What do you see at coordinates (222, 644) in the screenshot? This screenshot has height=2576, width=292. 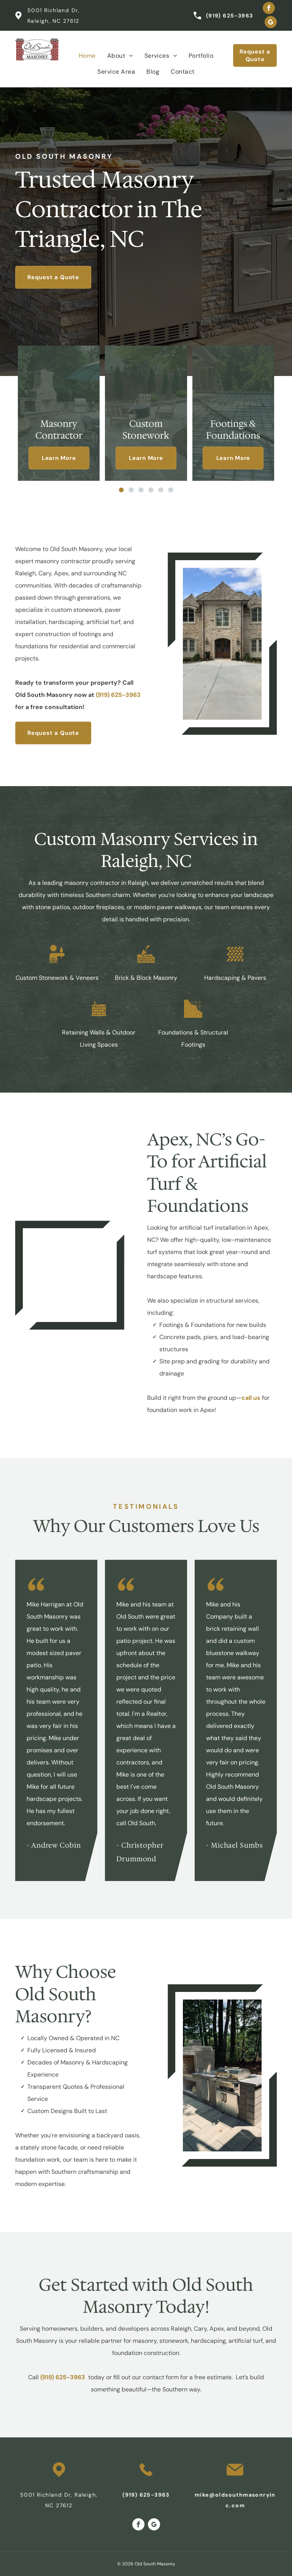 I see `[A large stone house with a concrete driveway in front of it]` at bounding box center [222, 644].